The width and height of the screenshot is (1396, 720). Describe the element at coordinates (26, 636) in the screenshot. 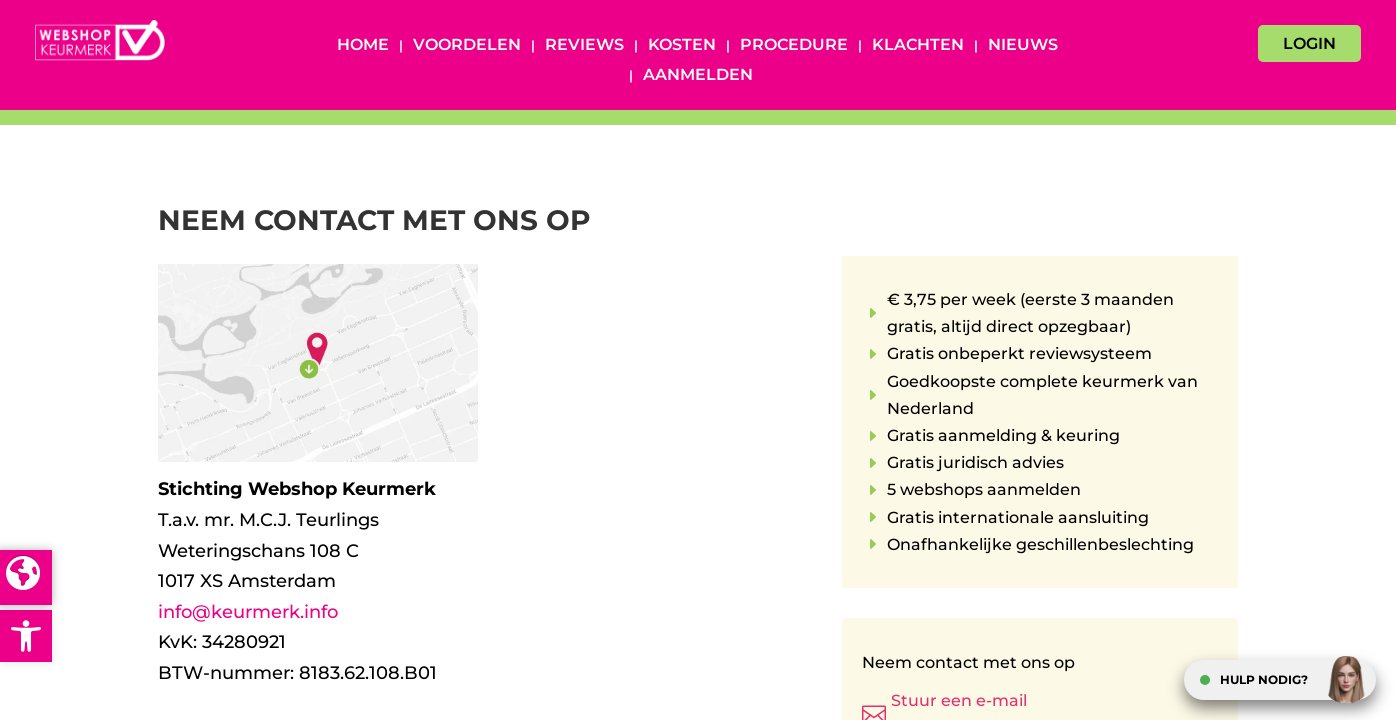

I see `[button]` at that location.